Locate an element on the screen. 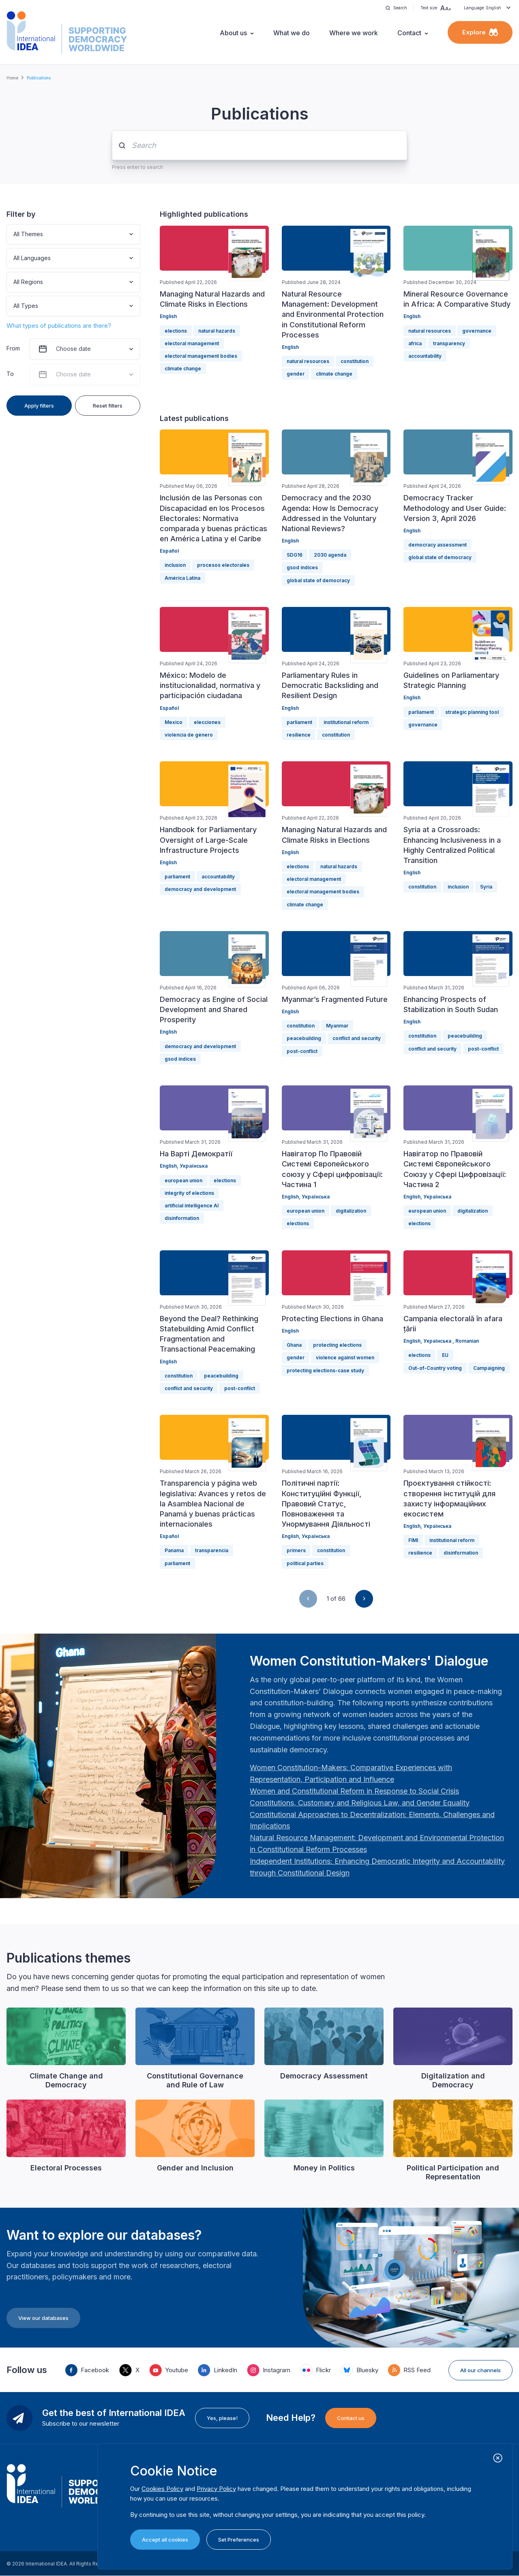 Image resolution: width=519 pixels, height=2576 pixels. procesos electorales is located at coordinates (223, 565).